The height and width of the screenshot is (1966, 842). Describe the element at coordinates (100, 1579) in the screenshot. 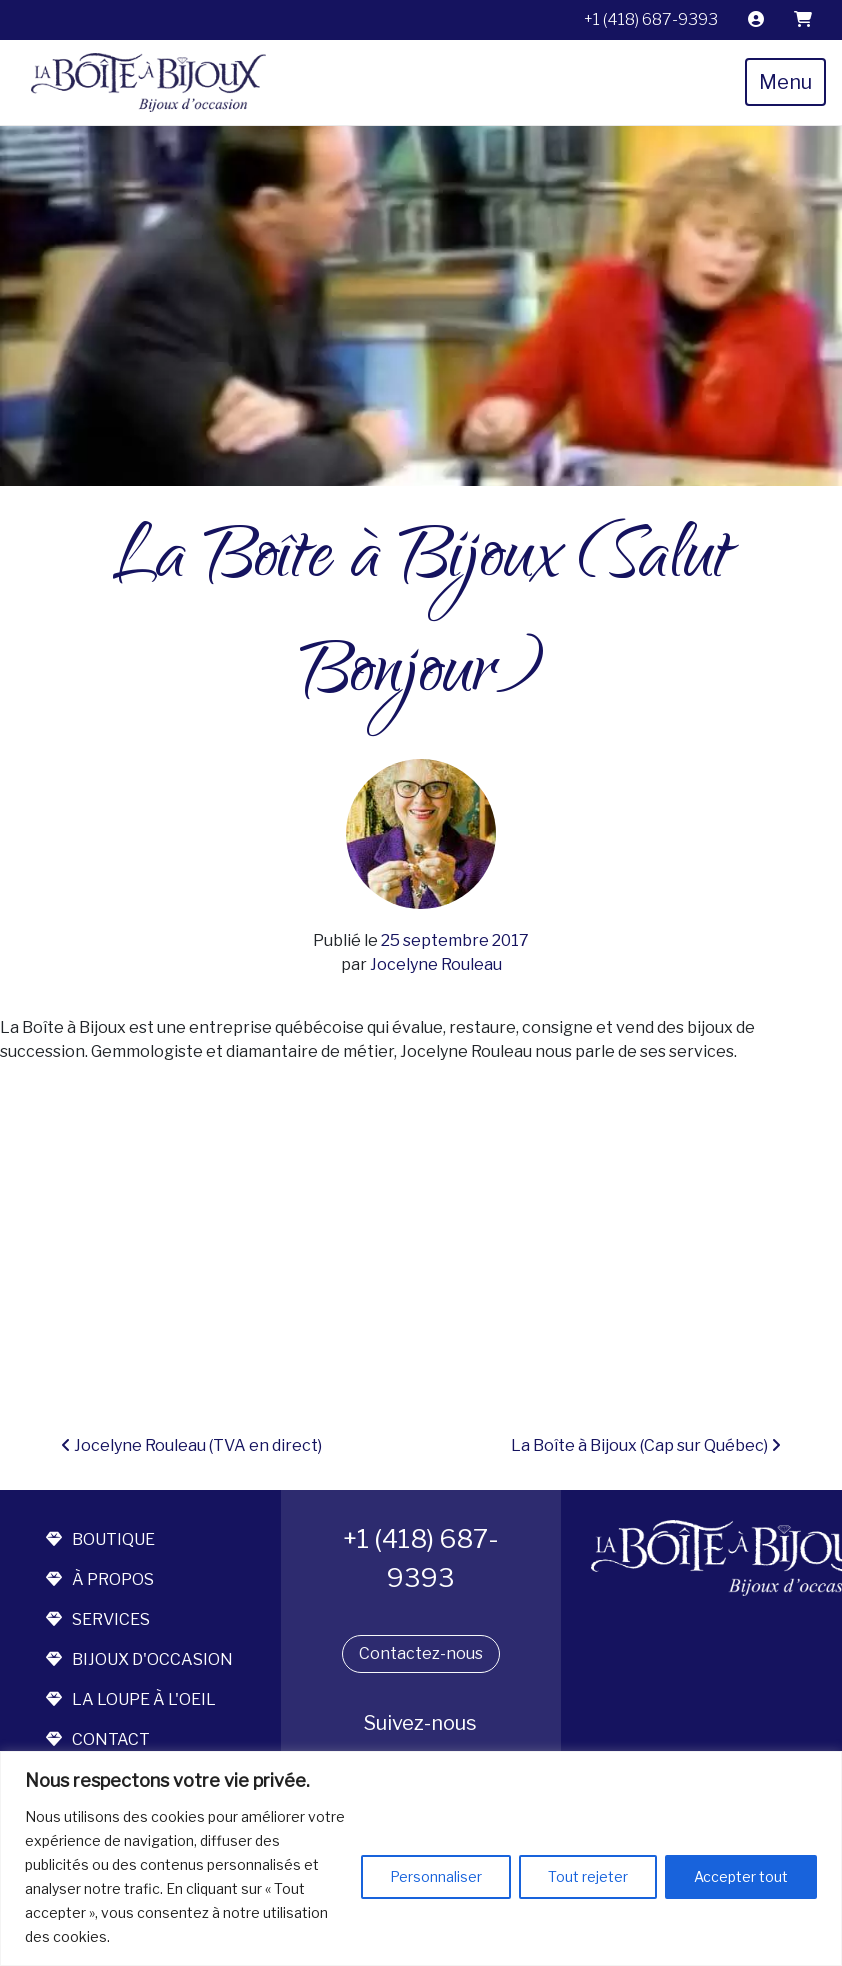

I see `à propos` at that location.